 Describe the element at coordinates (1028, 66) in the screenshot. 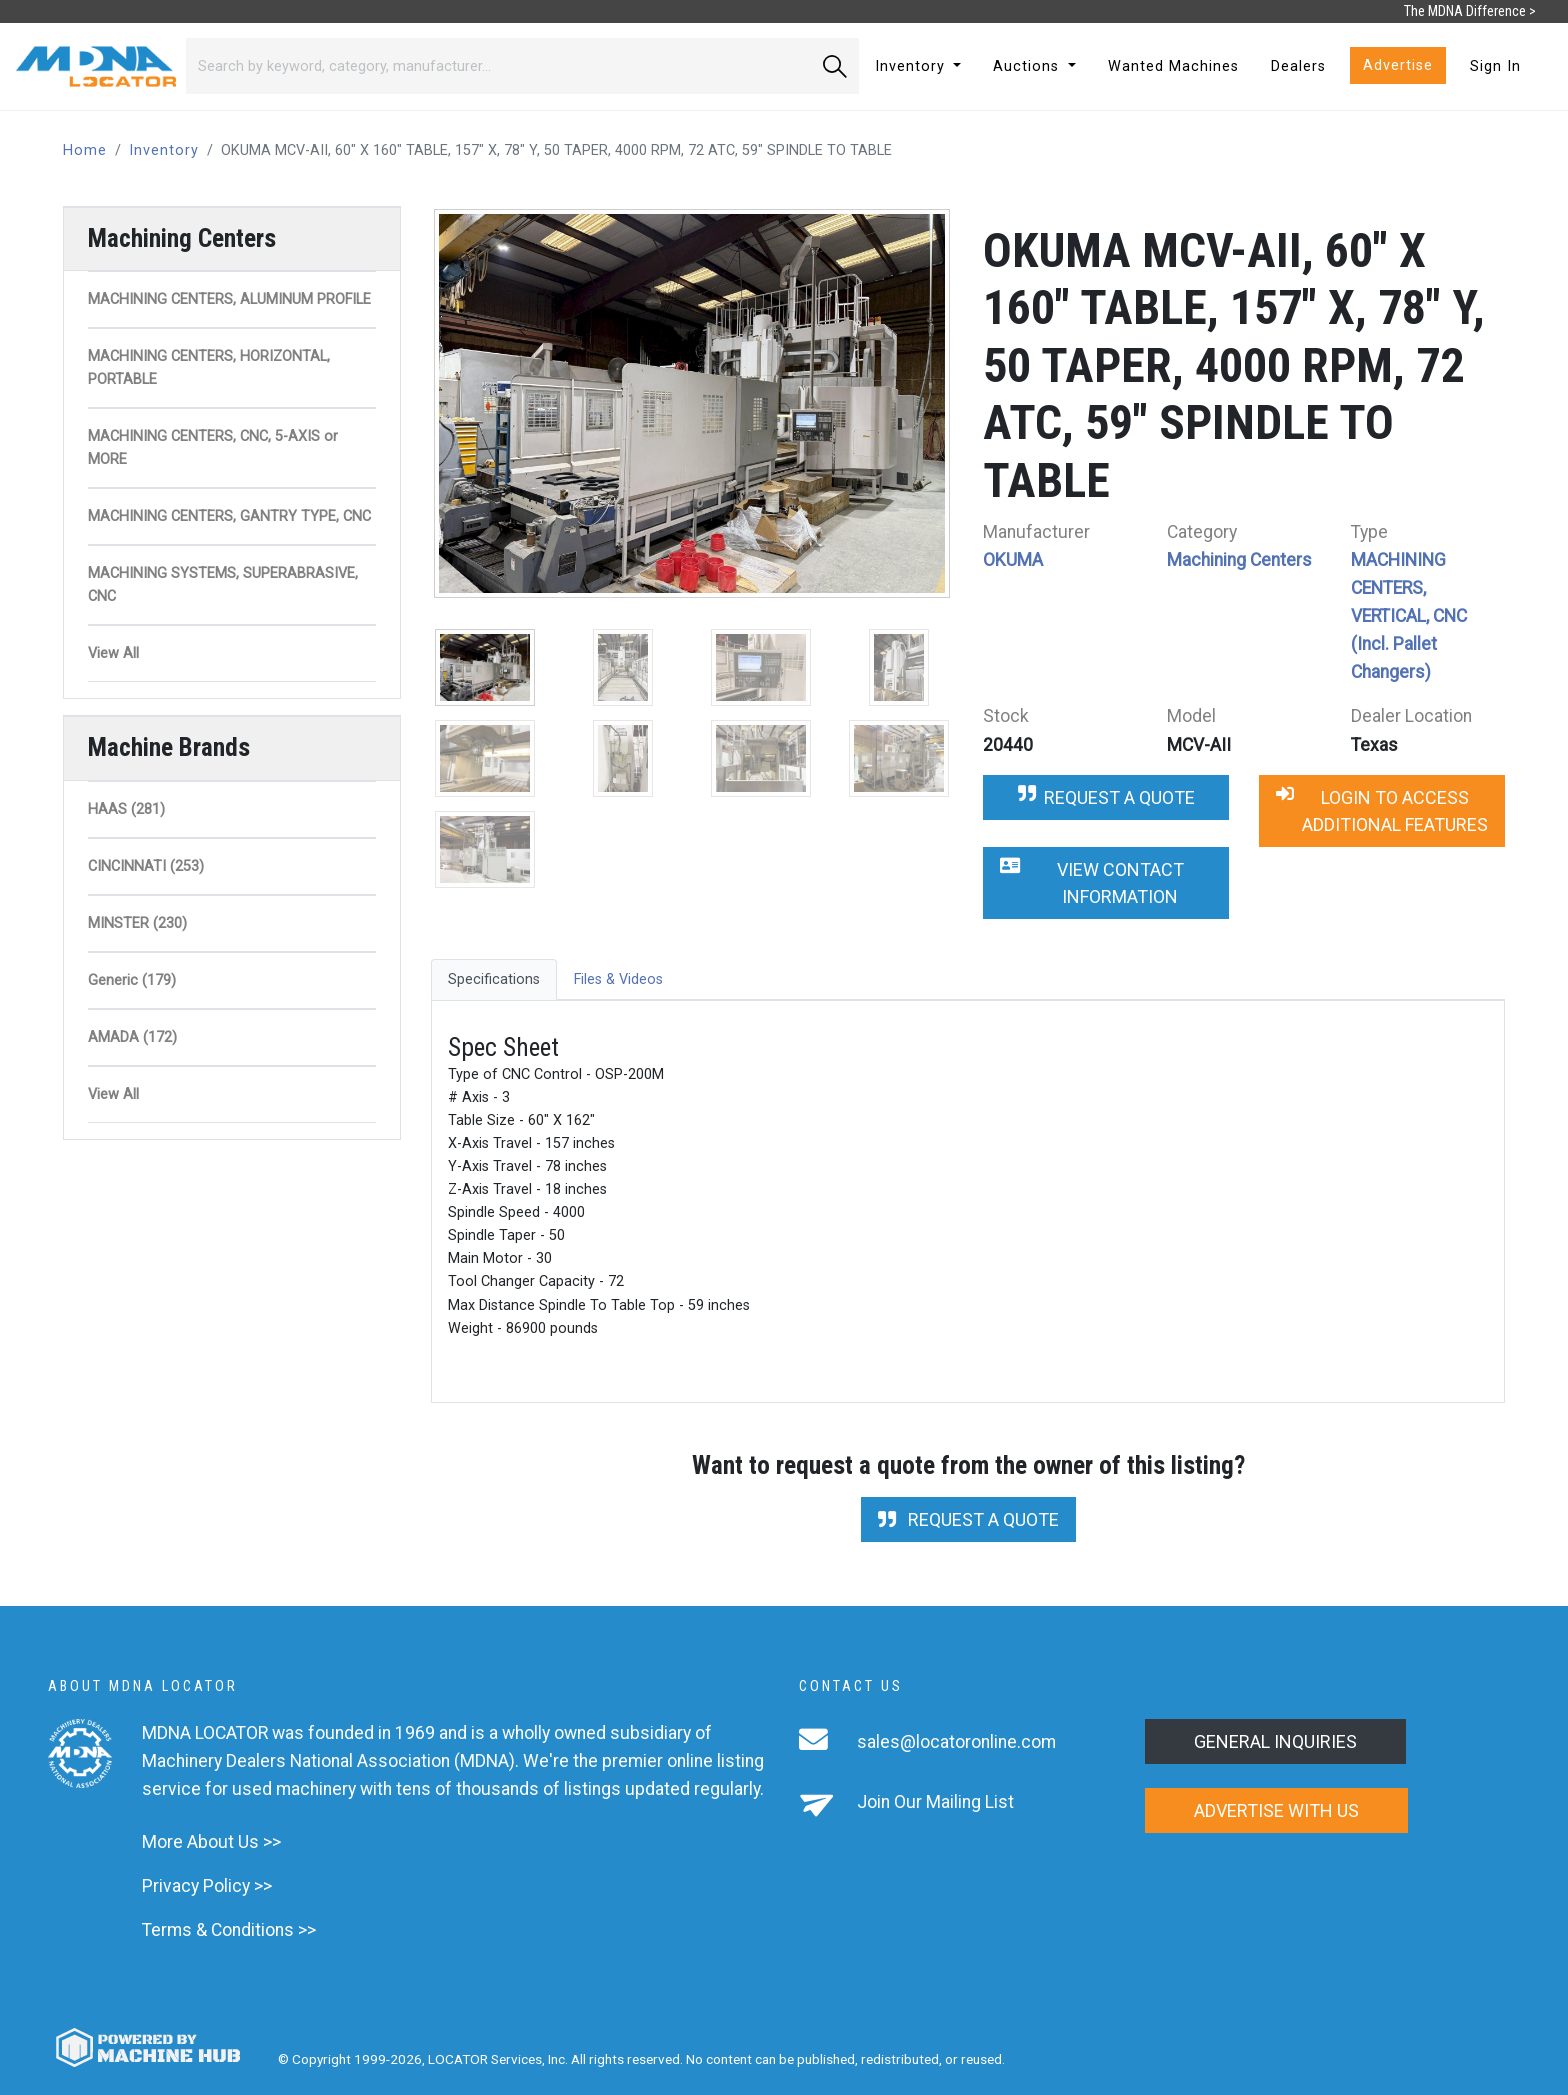

I see `Auctions [button]` at that location.